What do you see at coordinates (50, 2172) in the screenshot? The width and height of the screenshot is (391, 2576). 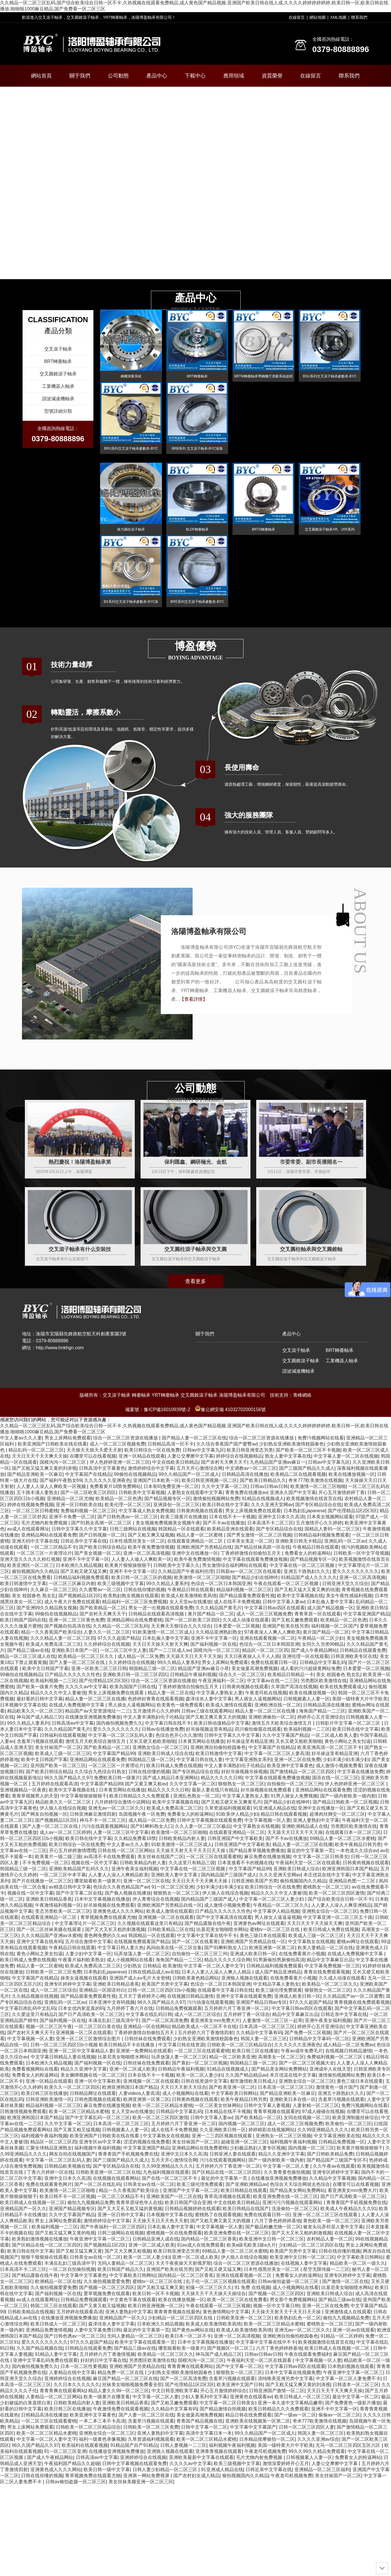 I see `丁香六月婷婷一区在线` at bounding box center [50, 2172].